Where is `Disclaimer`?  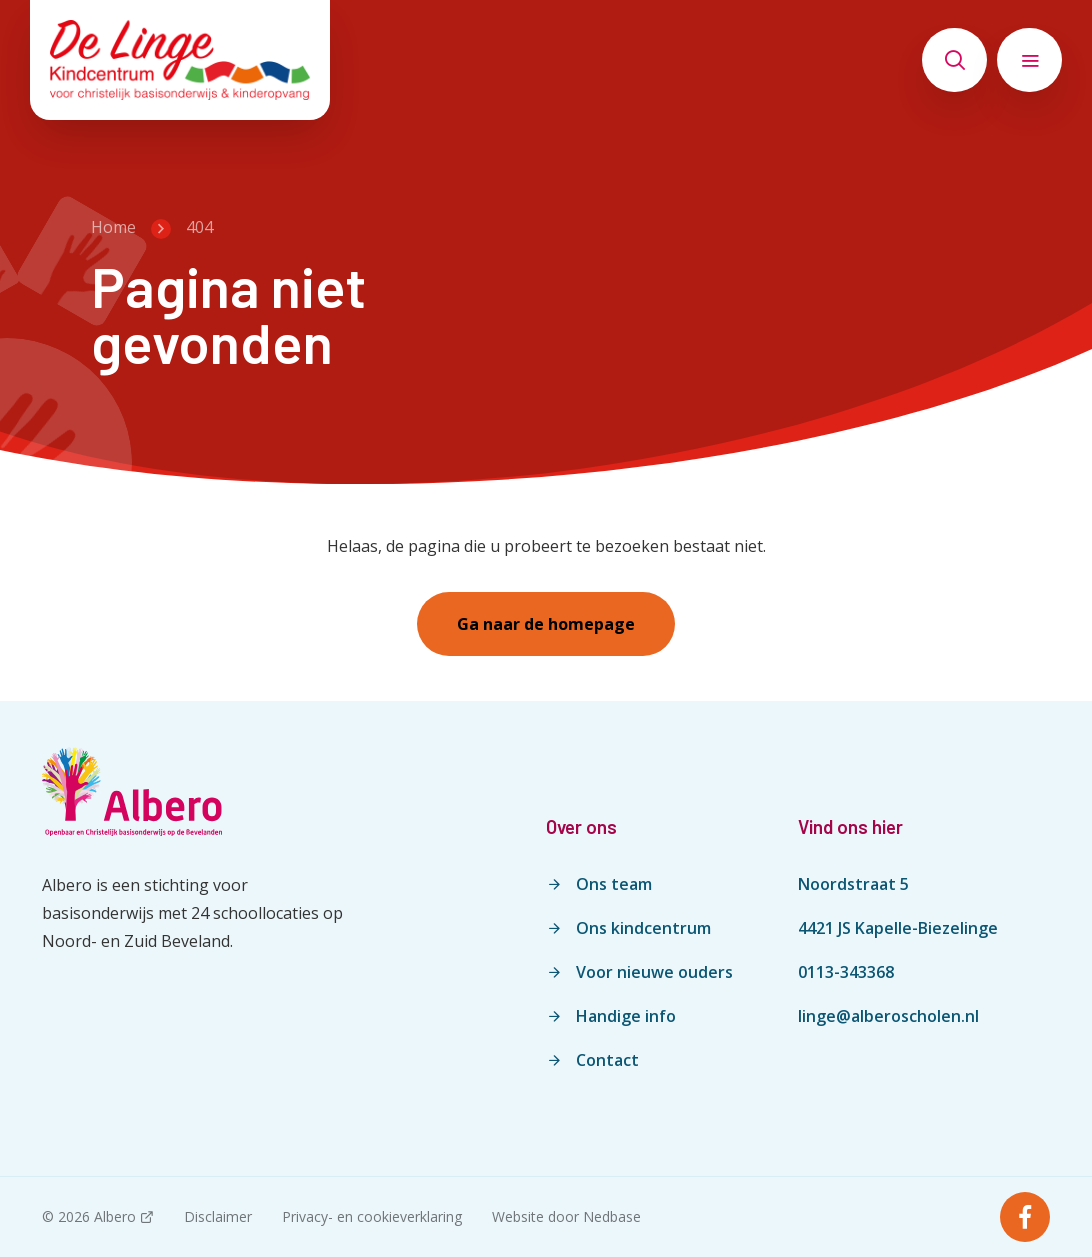 Disclaimer is located at coordinates (218, 1216).